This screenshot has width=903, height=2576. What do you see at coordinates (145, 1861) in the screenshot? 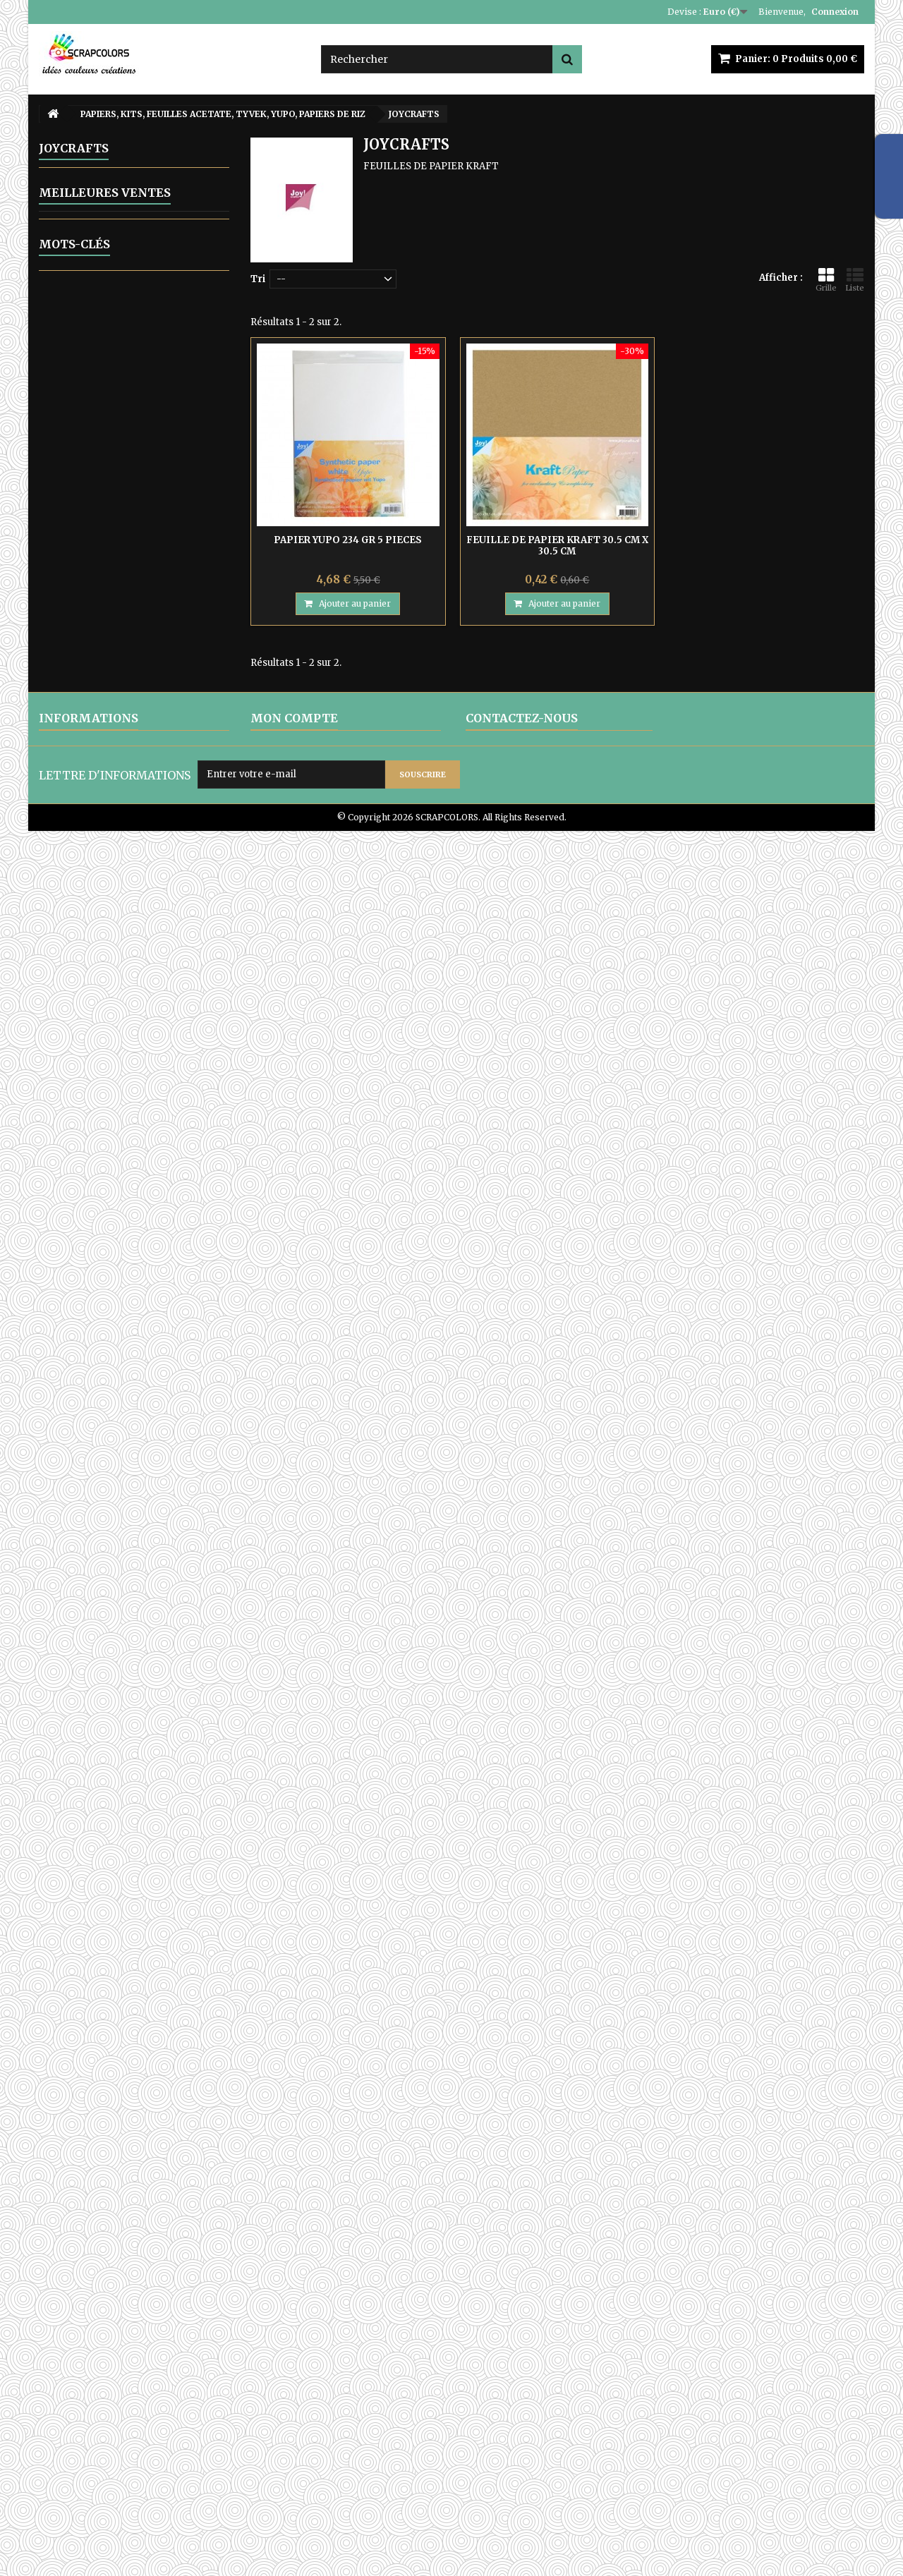
I see `MINTAY PAPERS WANDERLUST 06` at bounding box center [145, 1861].